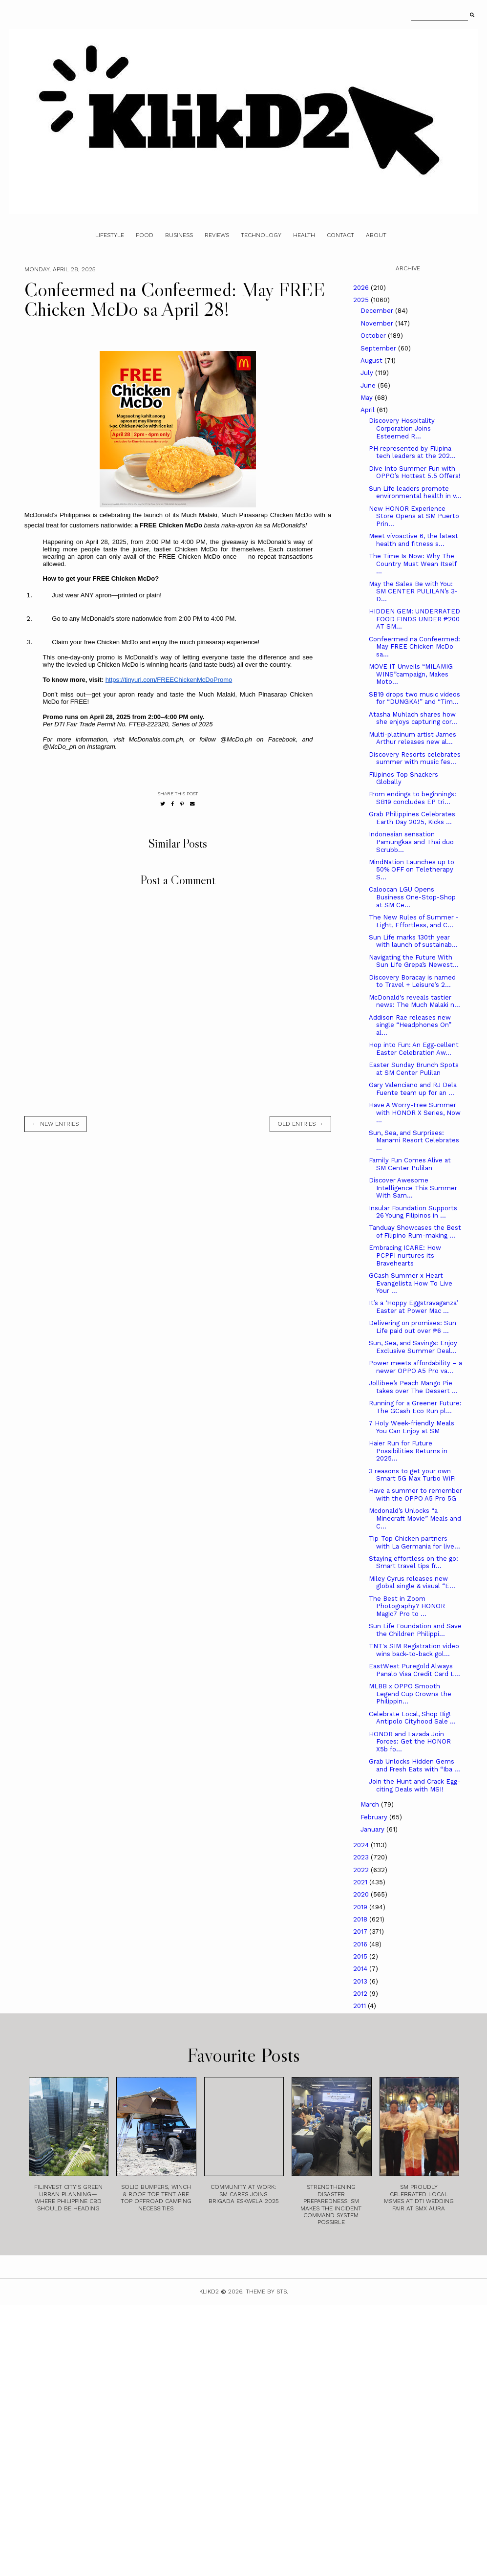 The width and height of the screenshot is (487, 2576). What do you see at coordinates (362, 300) in the screenshot?
I see `2025` at bounding box center [362, 300].